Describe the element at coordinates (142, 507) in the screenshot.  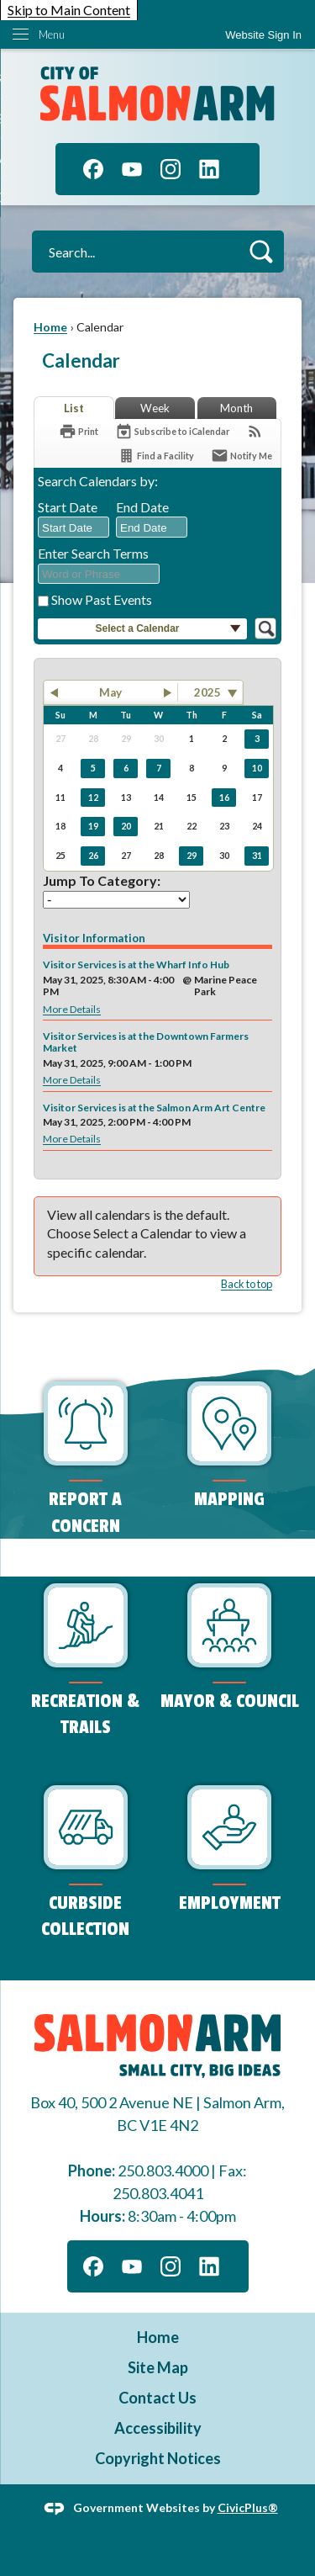
I see `End Date` at that location.